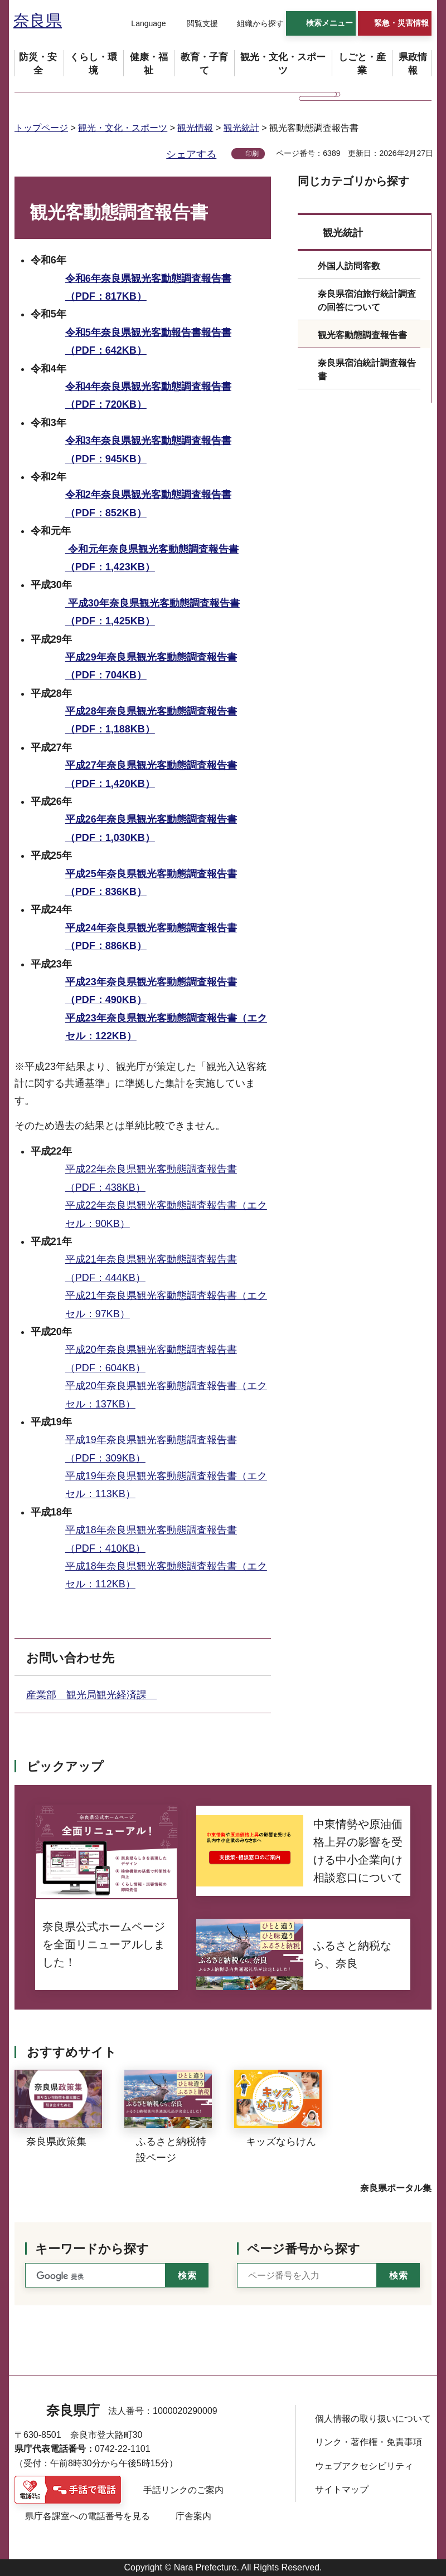 The image size is (446, 2576). I want to click on 観光・文化・スポーツ, so click(122, 128).